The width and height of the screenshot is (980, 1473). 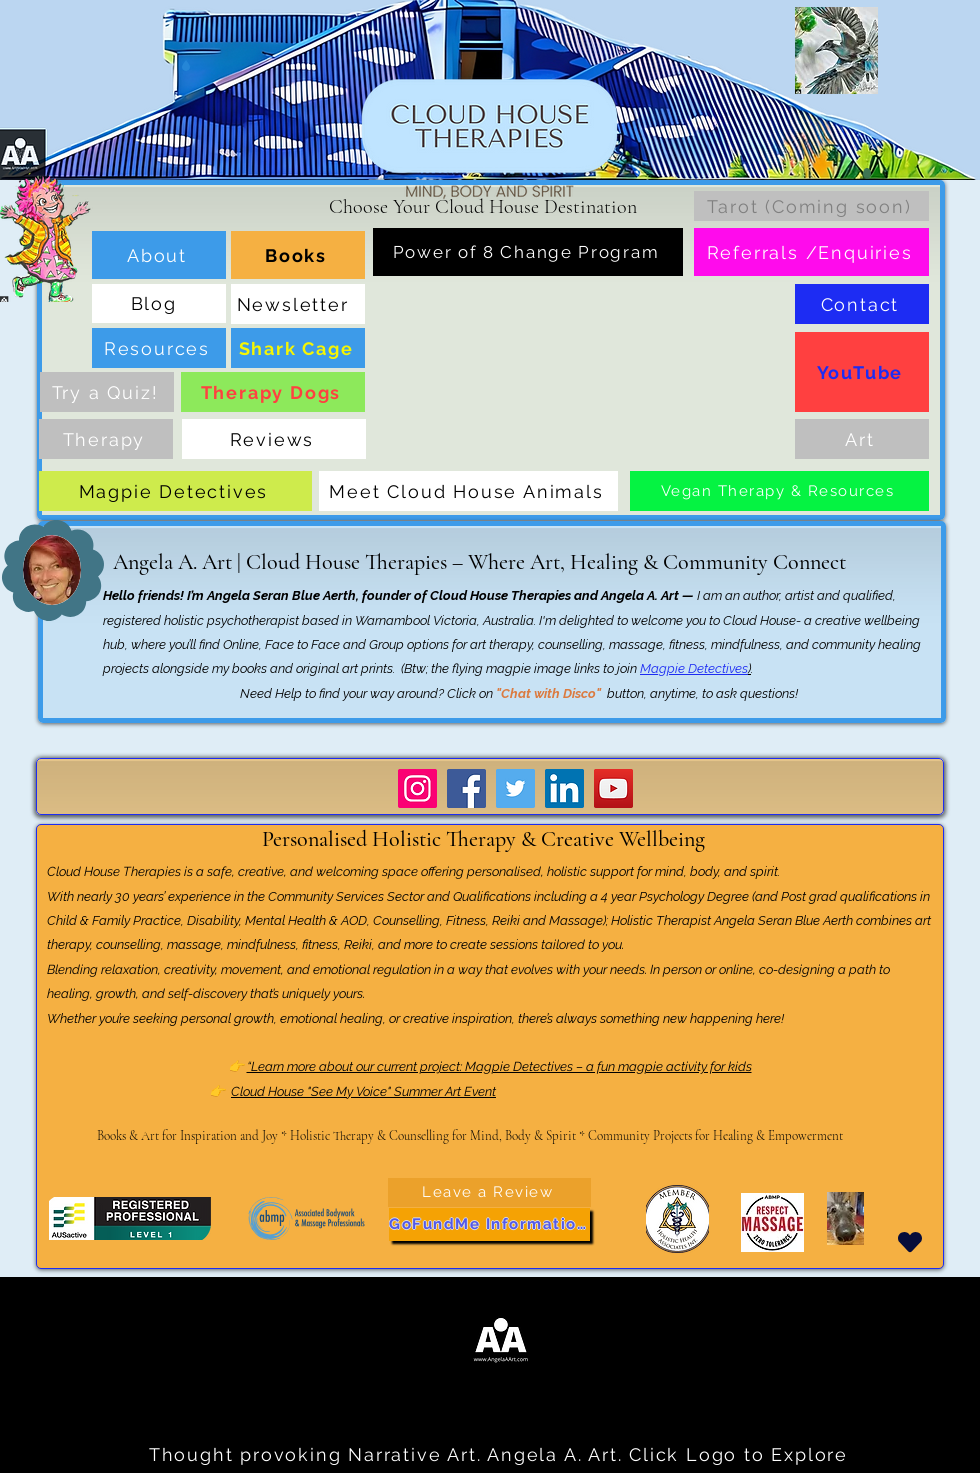 What do you see at coordinates (107, 392) in the screenshot?
I see `[Try a Quiz!]` at bounding box center [107, 392].